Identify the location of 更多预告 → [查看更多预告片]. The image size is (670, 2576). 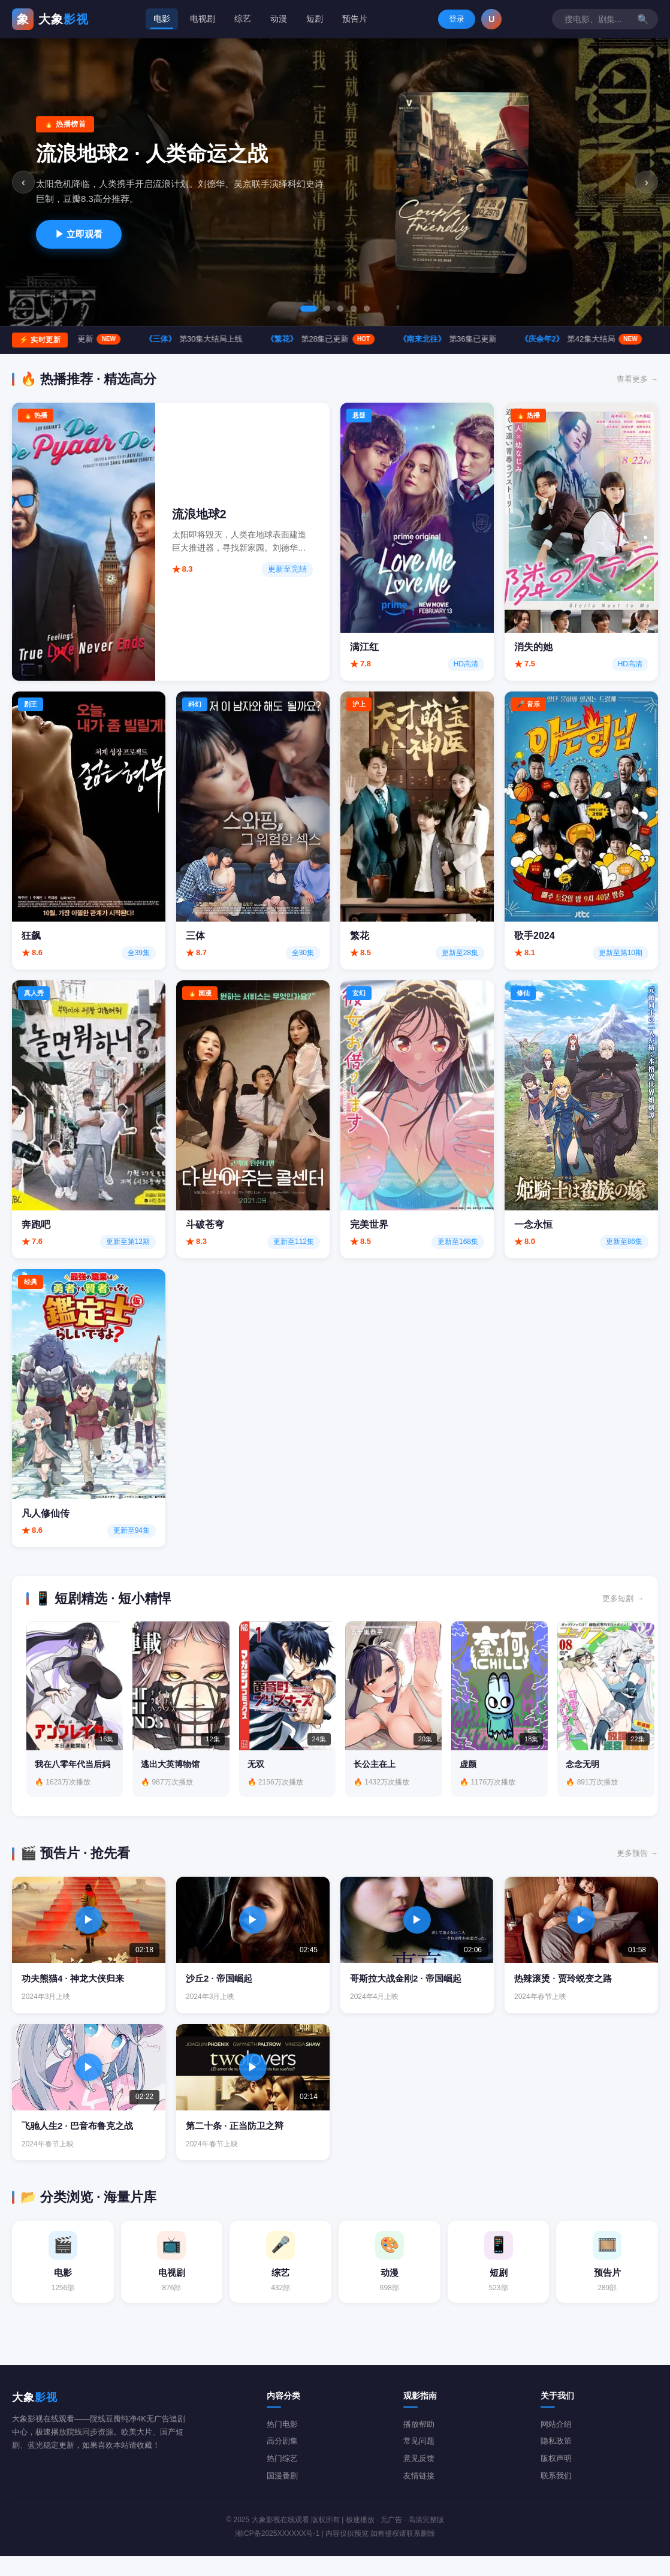
(637, 1868).